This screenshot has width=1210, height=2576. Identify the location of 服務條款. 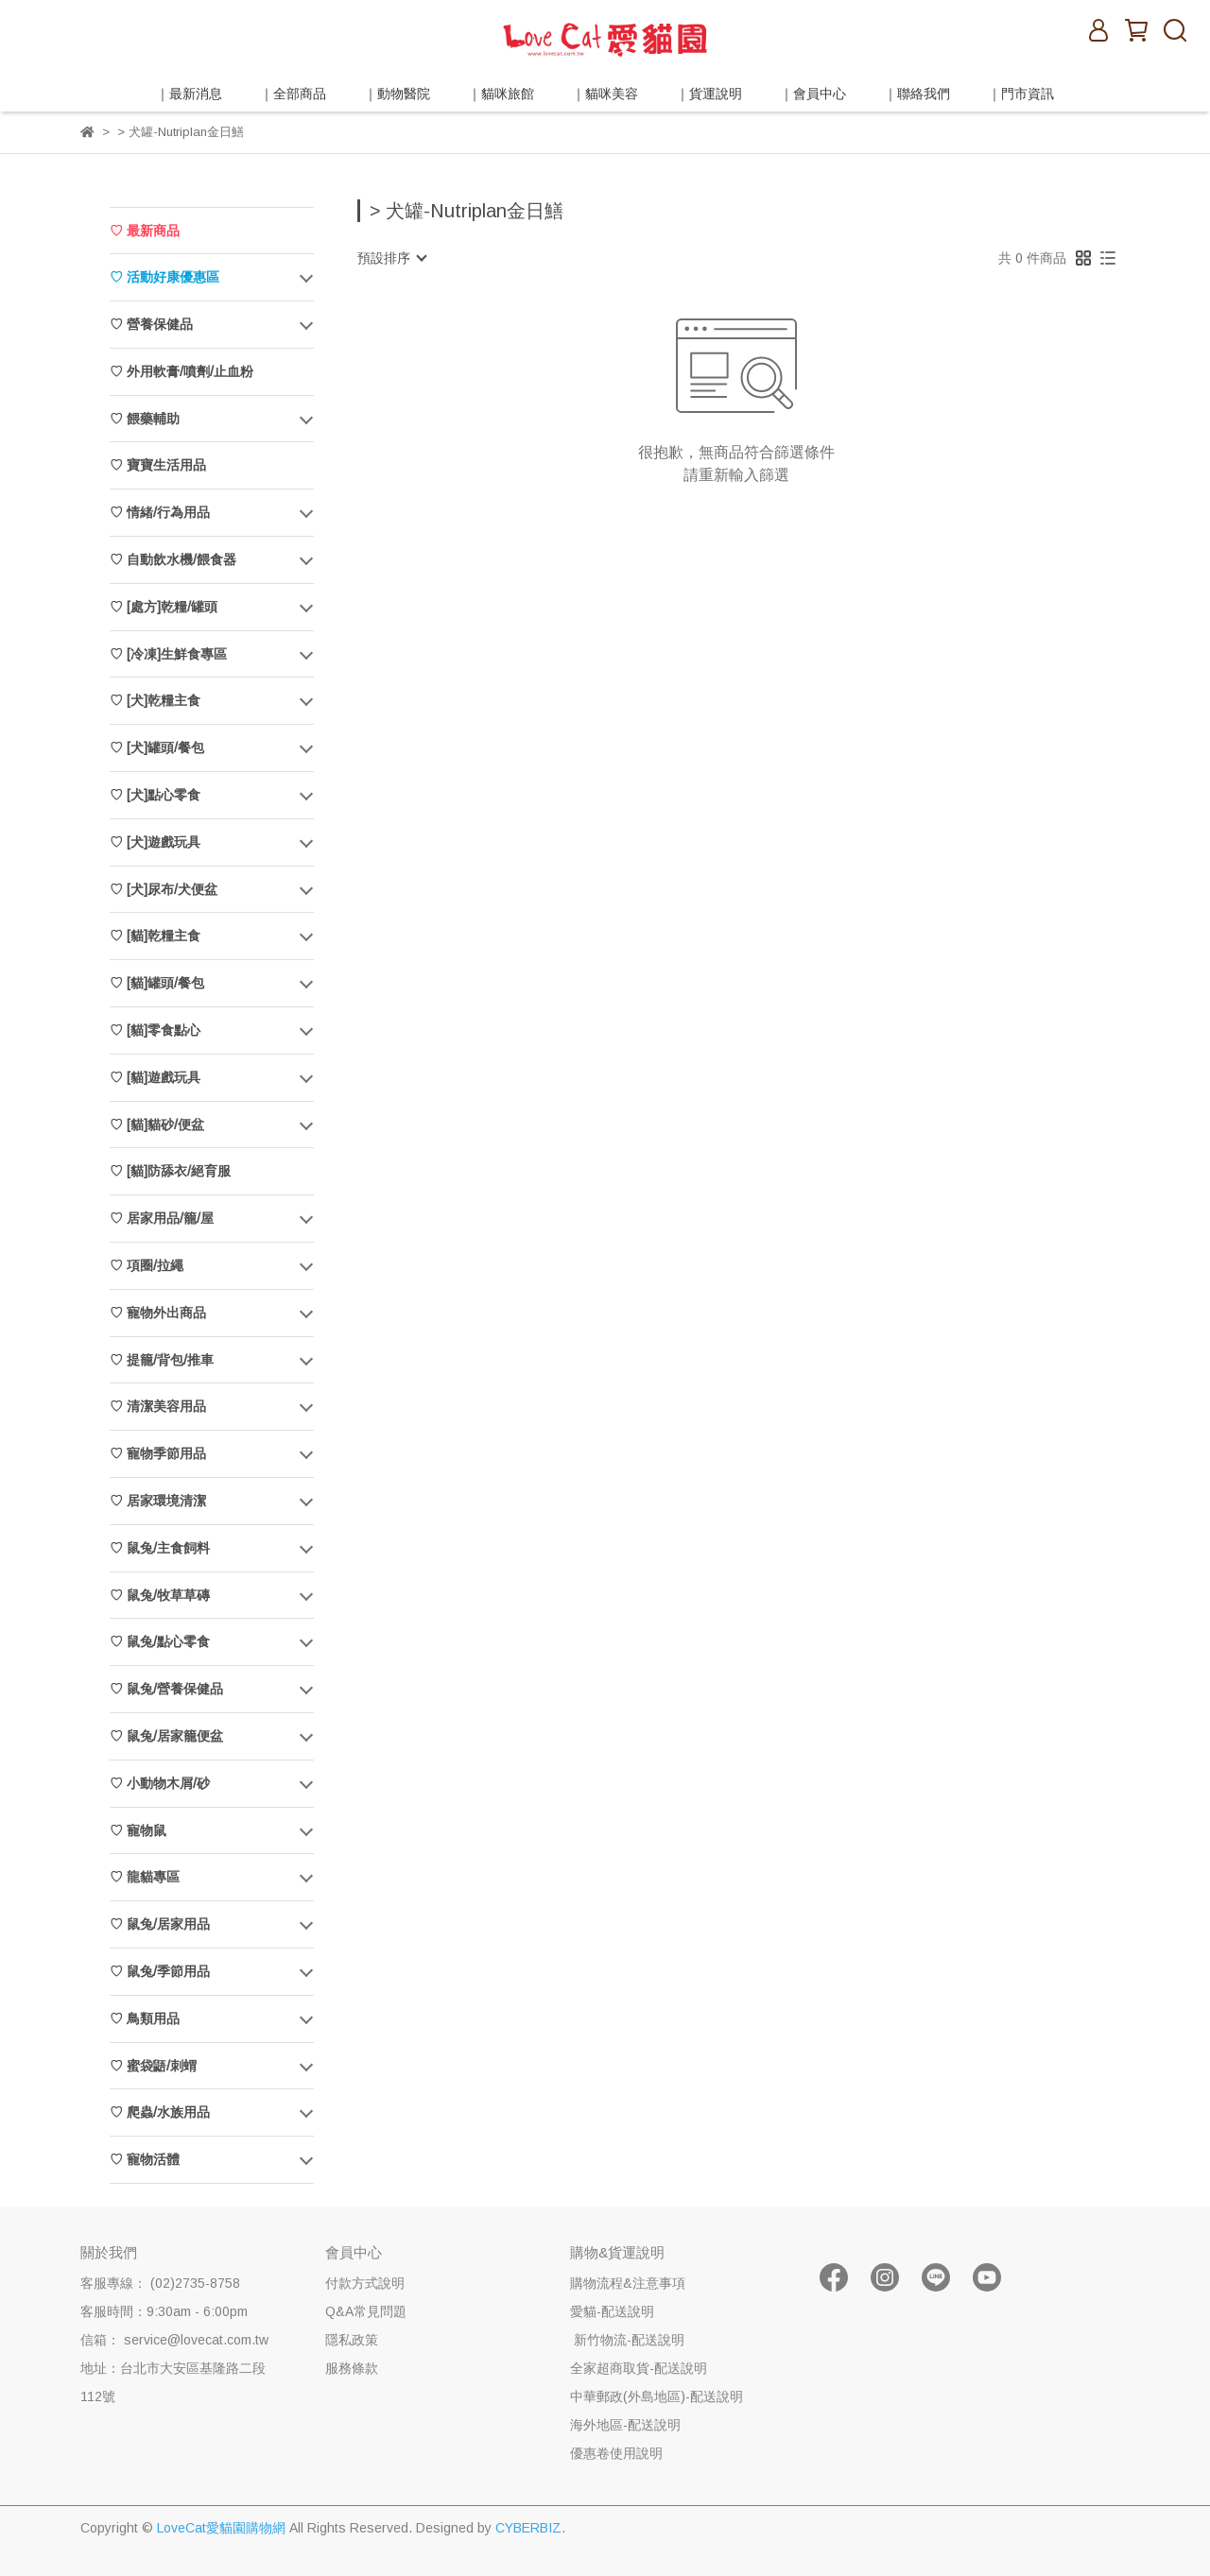
(351, 2368).